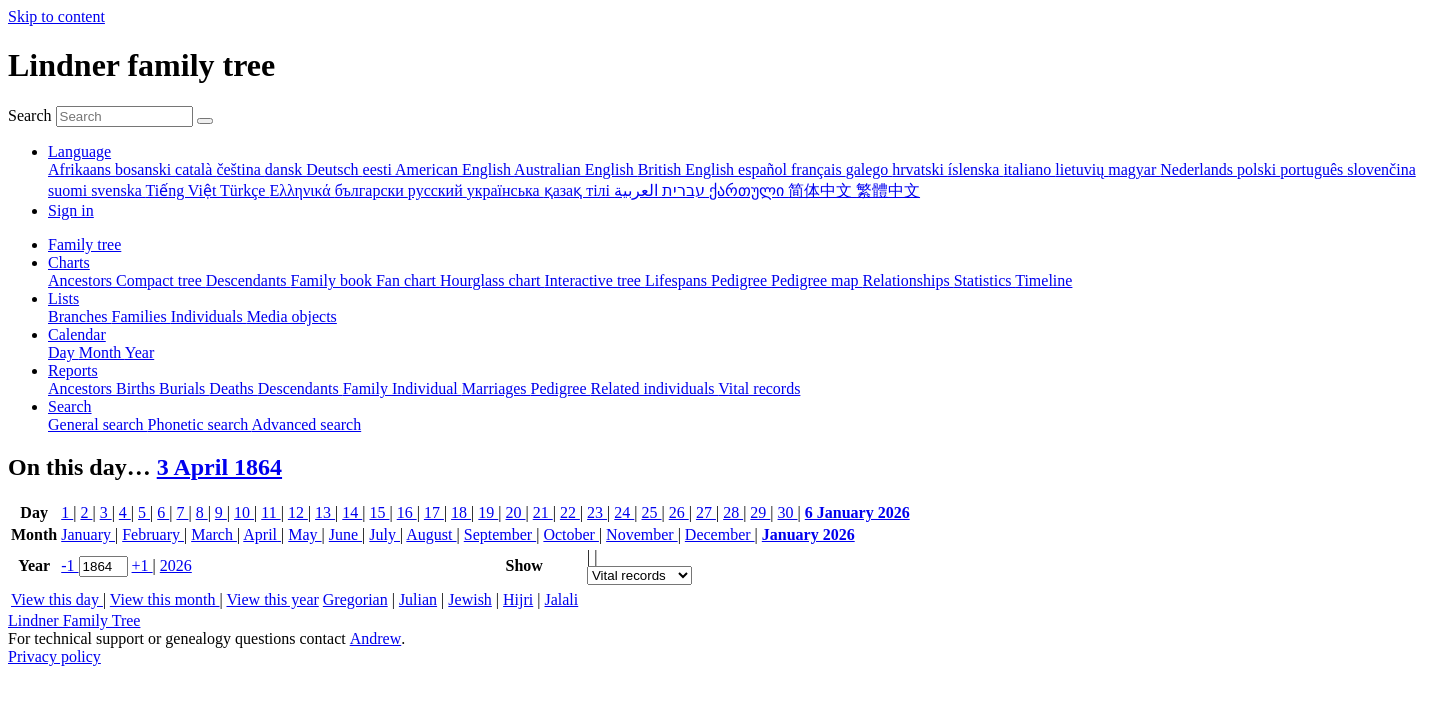 The height and width of the screenshot is (720, 1440). I want to click on 28, so click(733, 512).